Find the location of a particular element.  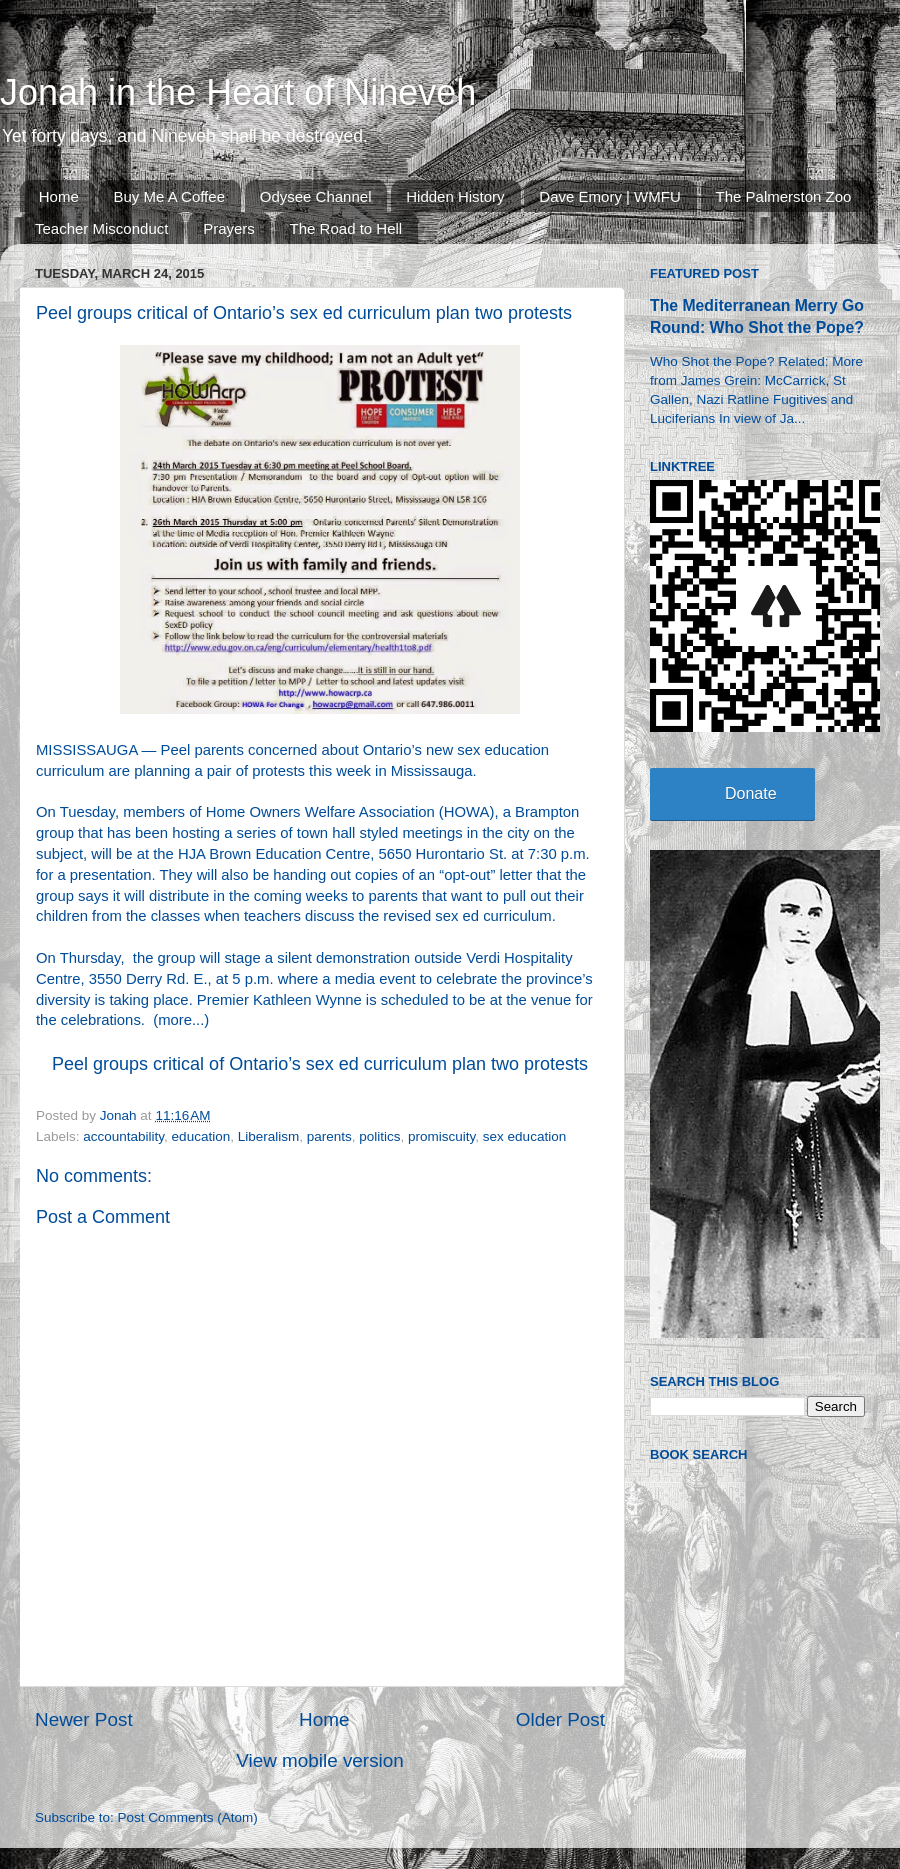

Hidden History is located at coordinates (455, 196).